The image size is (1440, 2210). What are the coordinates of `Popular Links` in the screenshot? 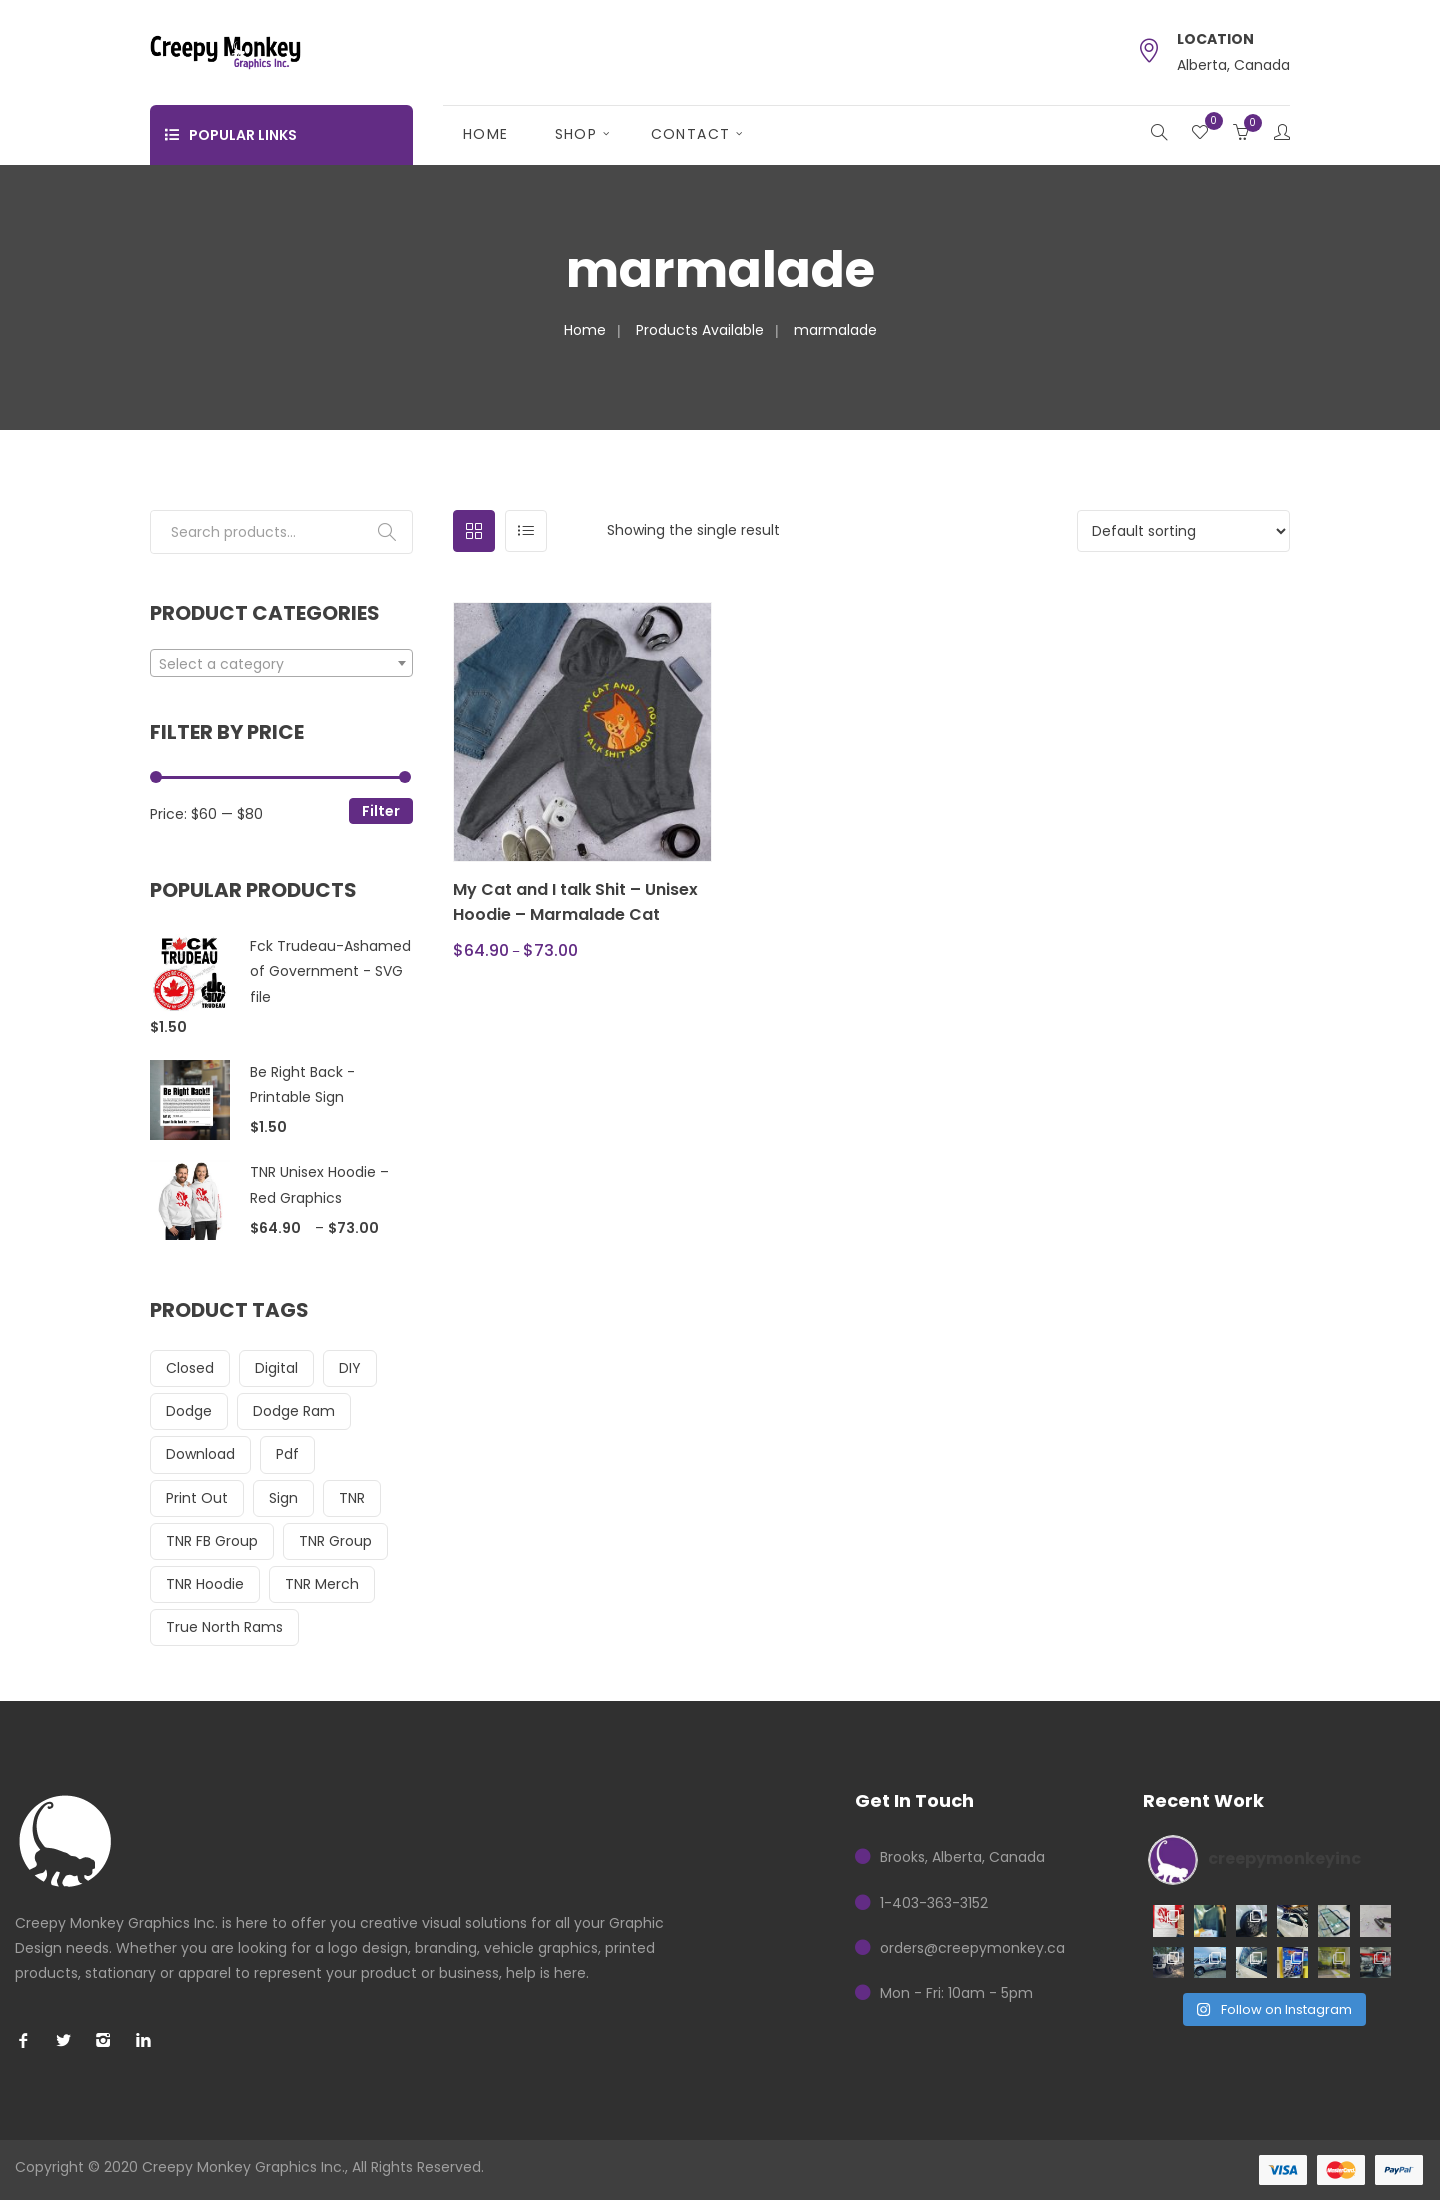 It's located at (231, 135).